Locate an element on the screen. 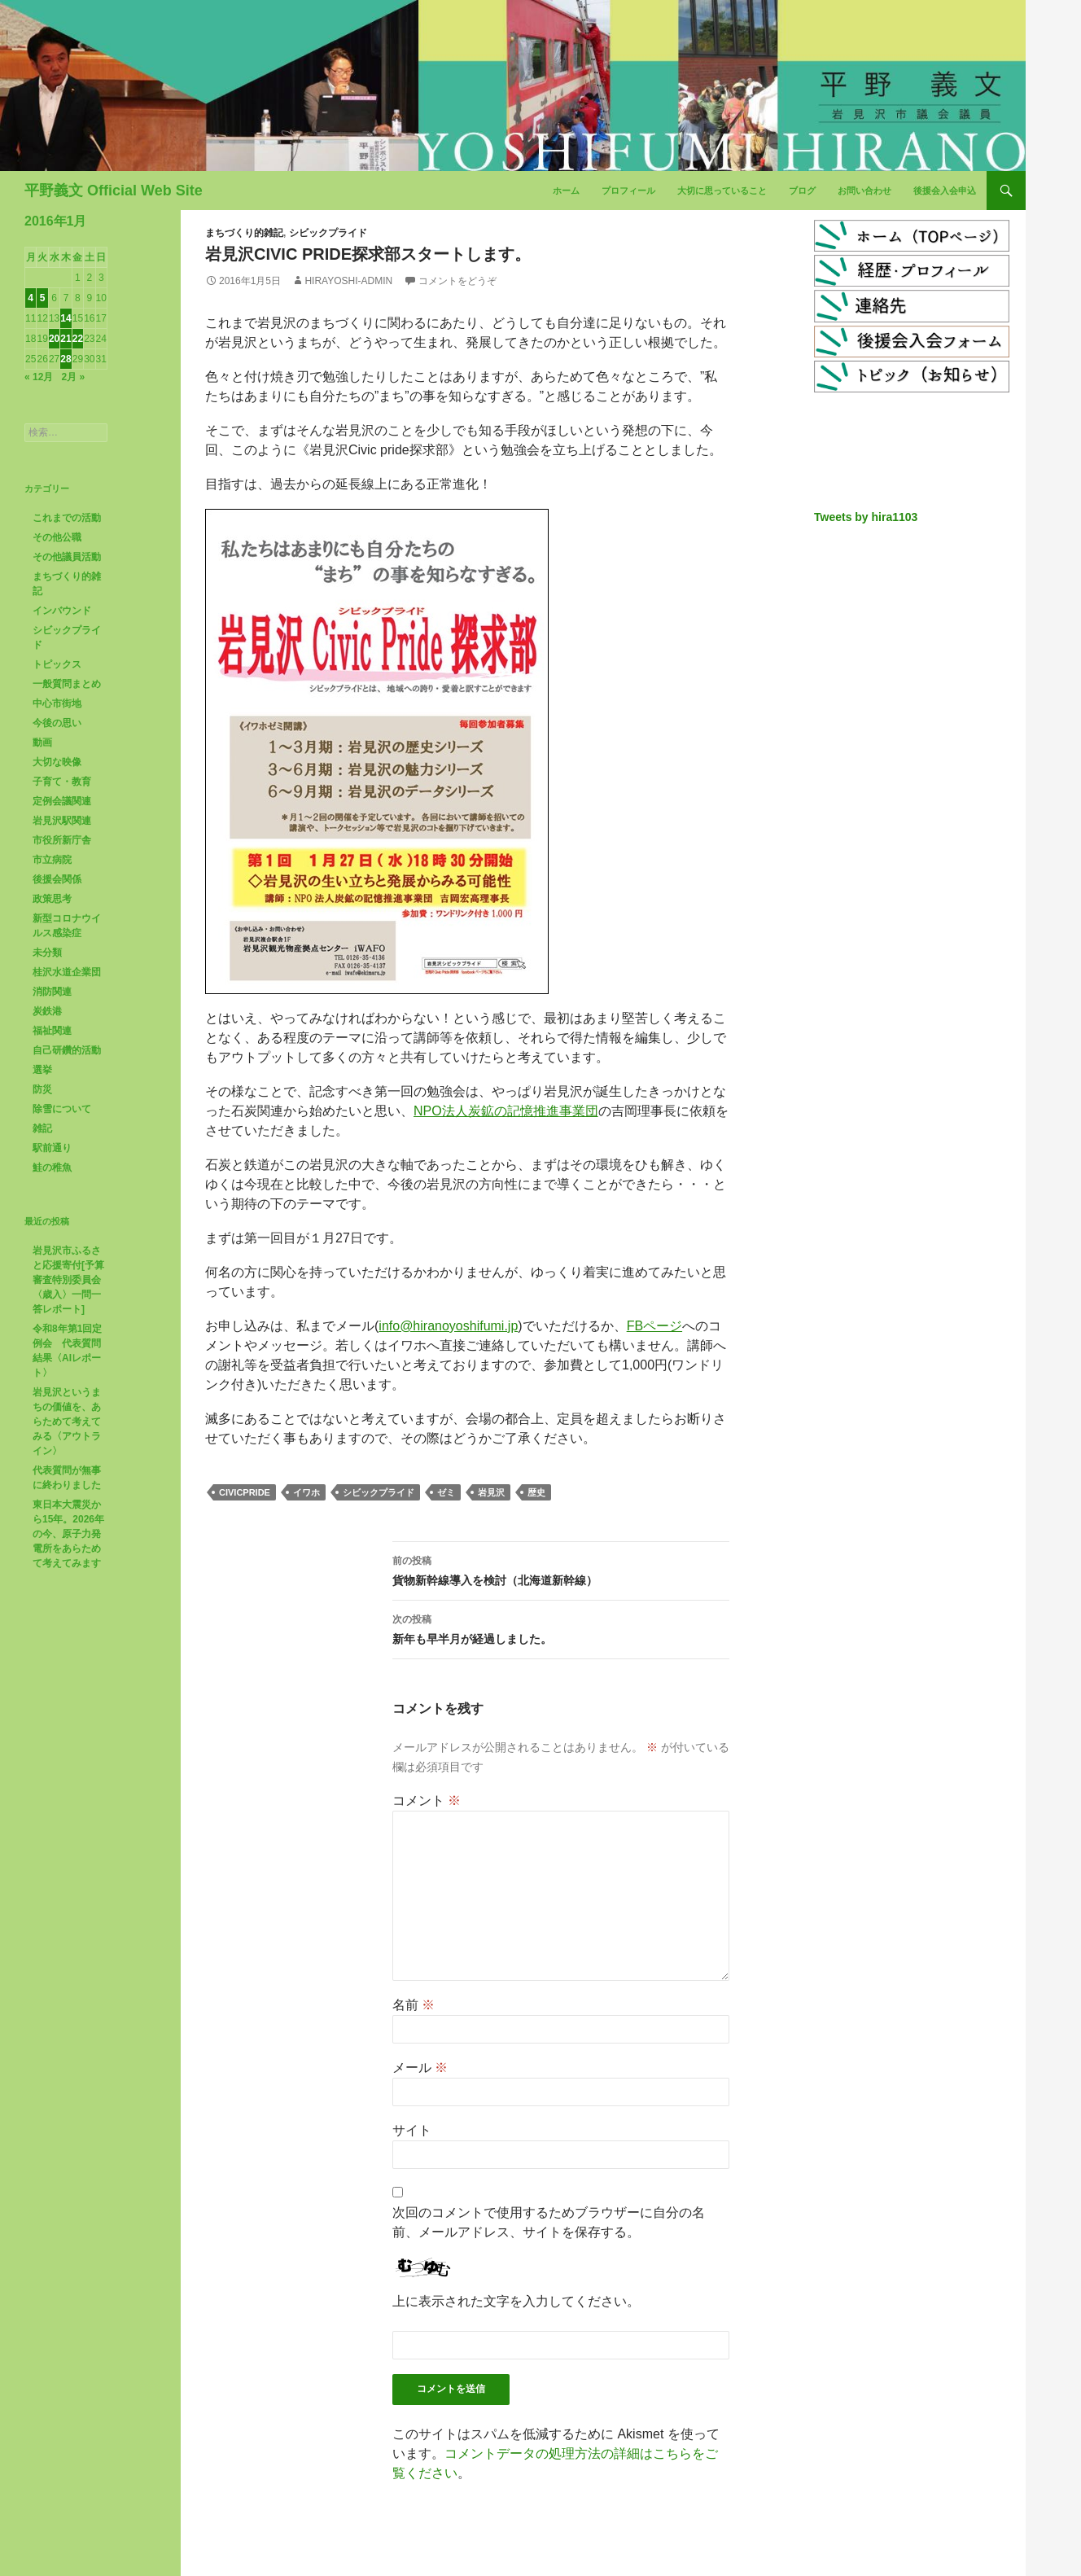 This screenshot has width=1081, height=2576. info@hiranoyoshifumi.jp is located at coordinates (448, 1326).